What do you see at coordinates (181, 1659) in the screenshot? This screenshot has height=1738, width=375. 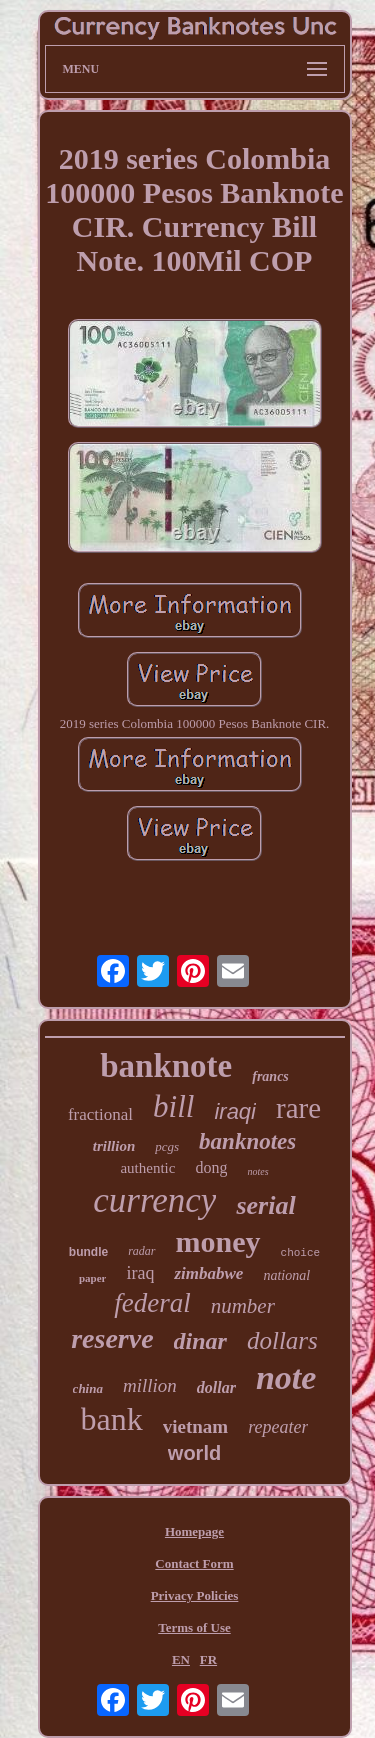 I see `EN` at bounding box center [181, 1659].